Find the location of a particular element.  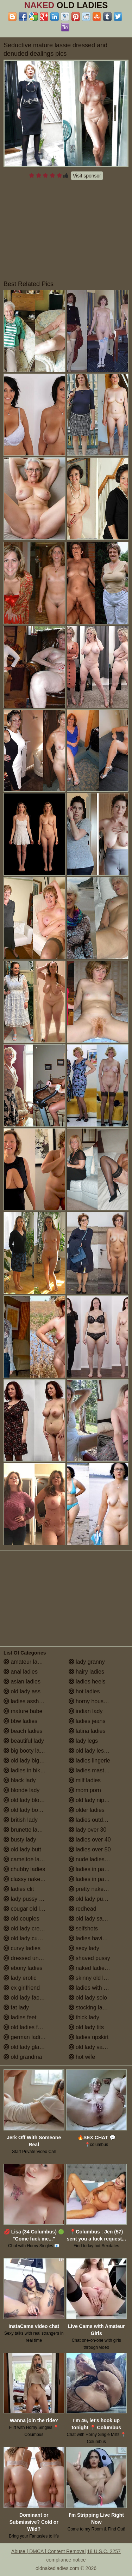

beach ladies is located at coordinates (23, 1731).